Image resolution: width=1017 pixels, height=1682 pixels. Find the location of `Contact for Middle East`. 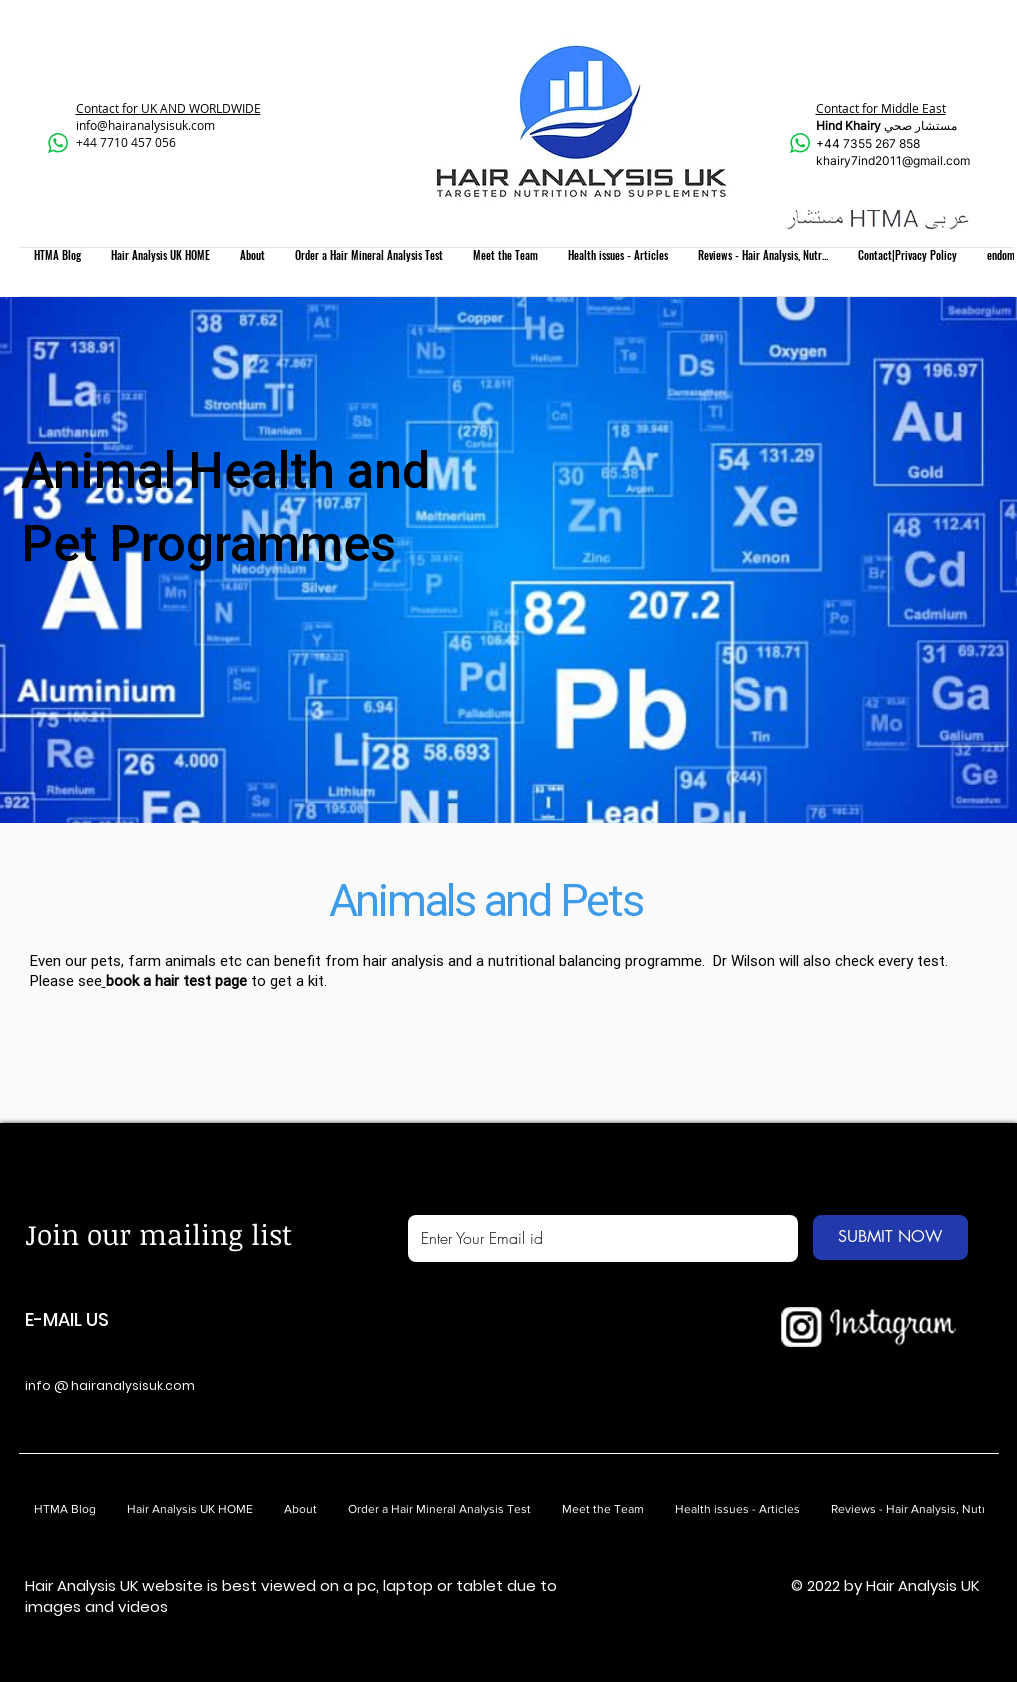

Contact for Middle East is located at coordinates (881, 108).